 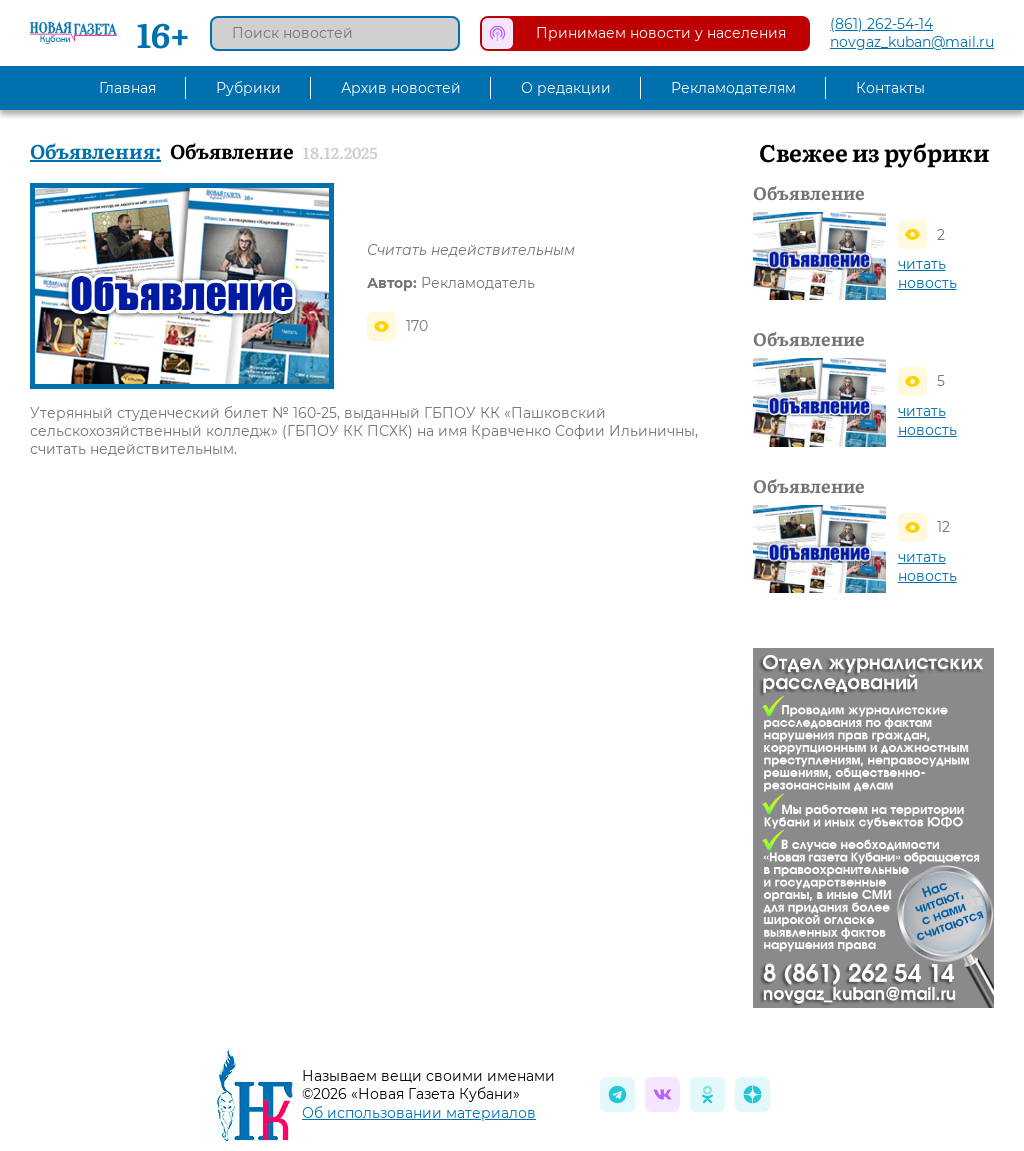 I want to click on Объявления:, so click(x=95, y=150).